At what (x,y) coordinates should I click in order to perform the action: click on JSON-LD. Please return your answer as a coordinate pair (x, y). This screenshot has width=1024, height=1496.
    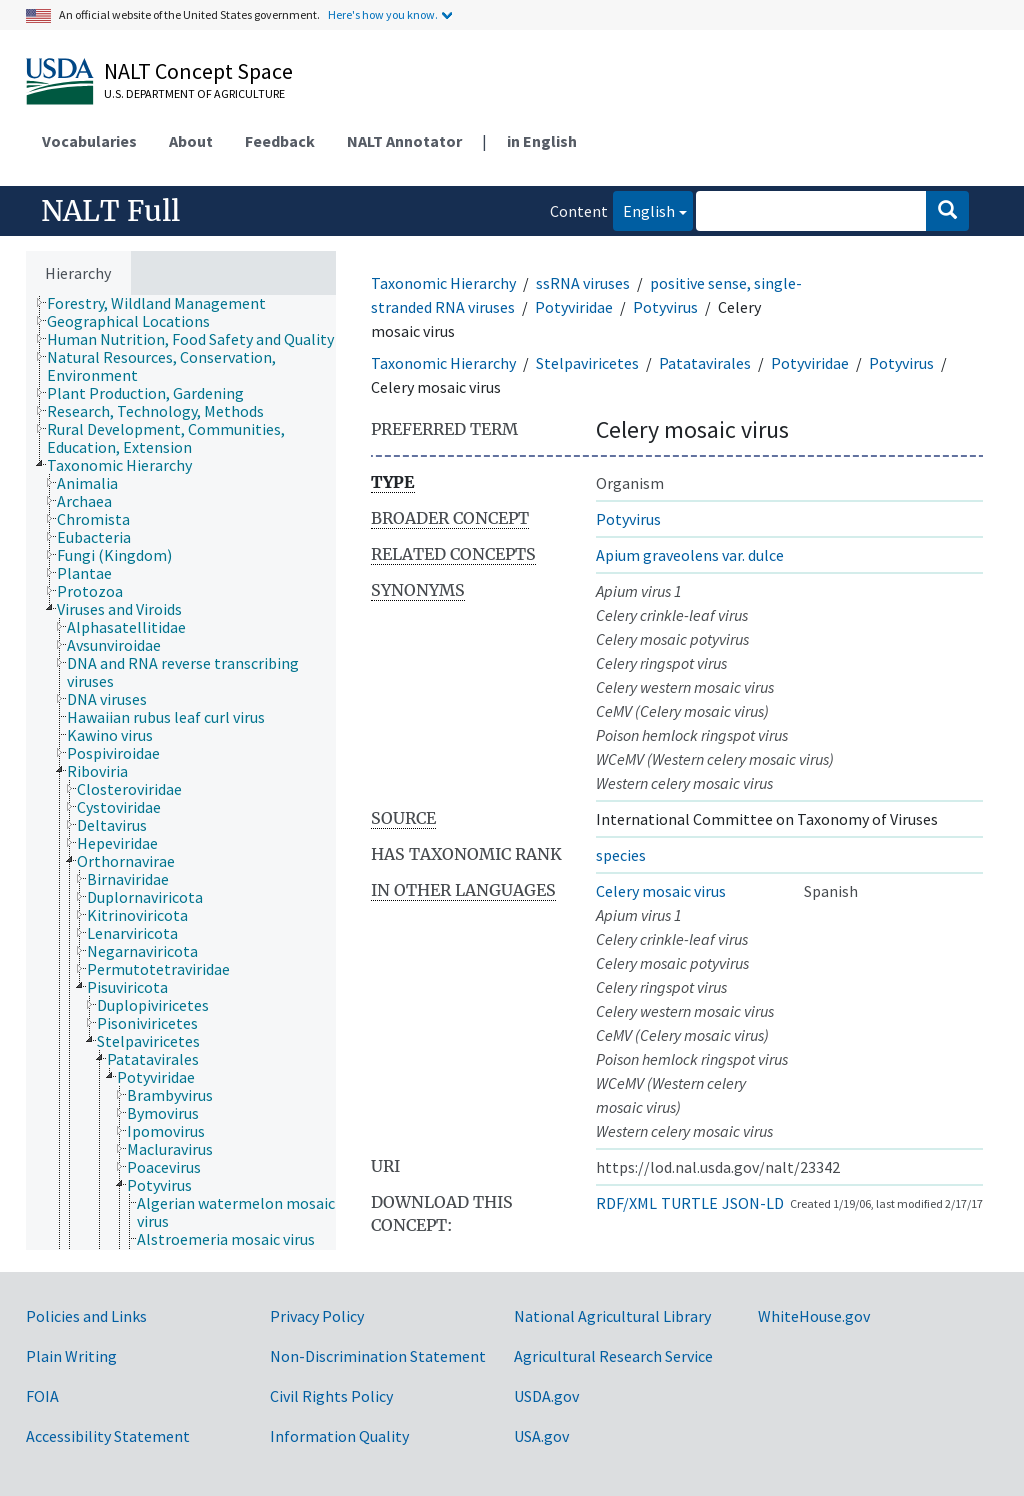
    Looking at the image, I should click on (753, 1203).